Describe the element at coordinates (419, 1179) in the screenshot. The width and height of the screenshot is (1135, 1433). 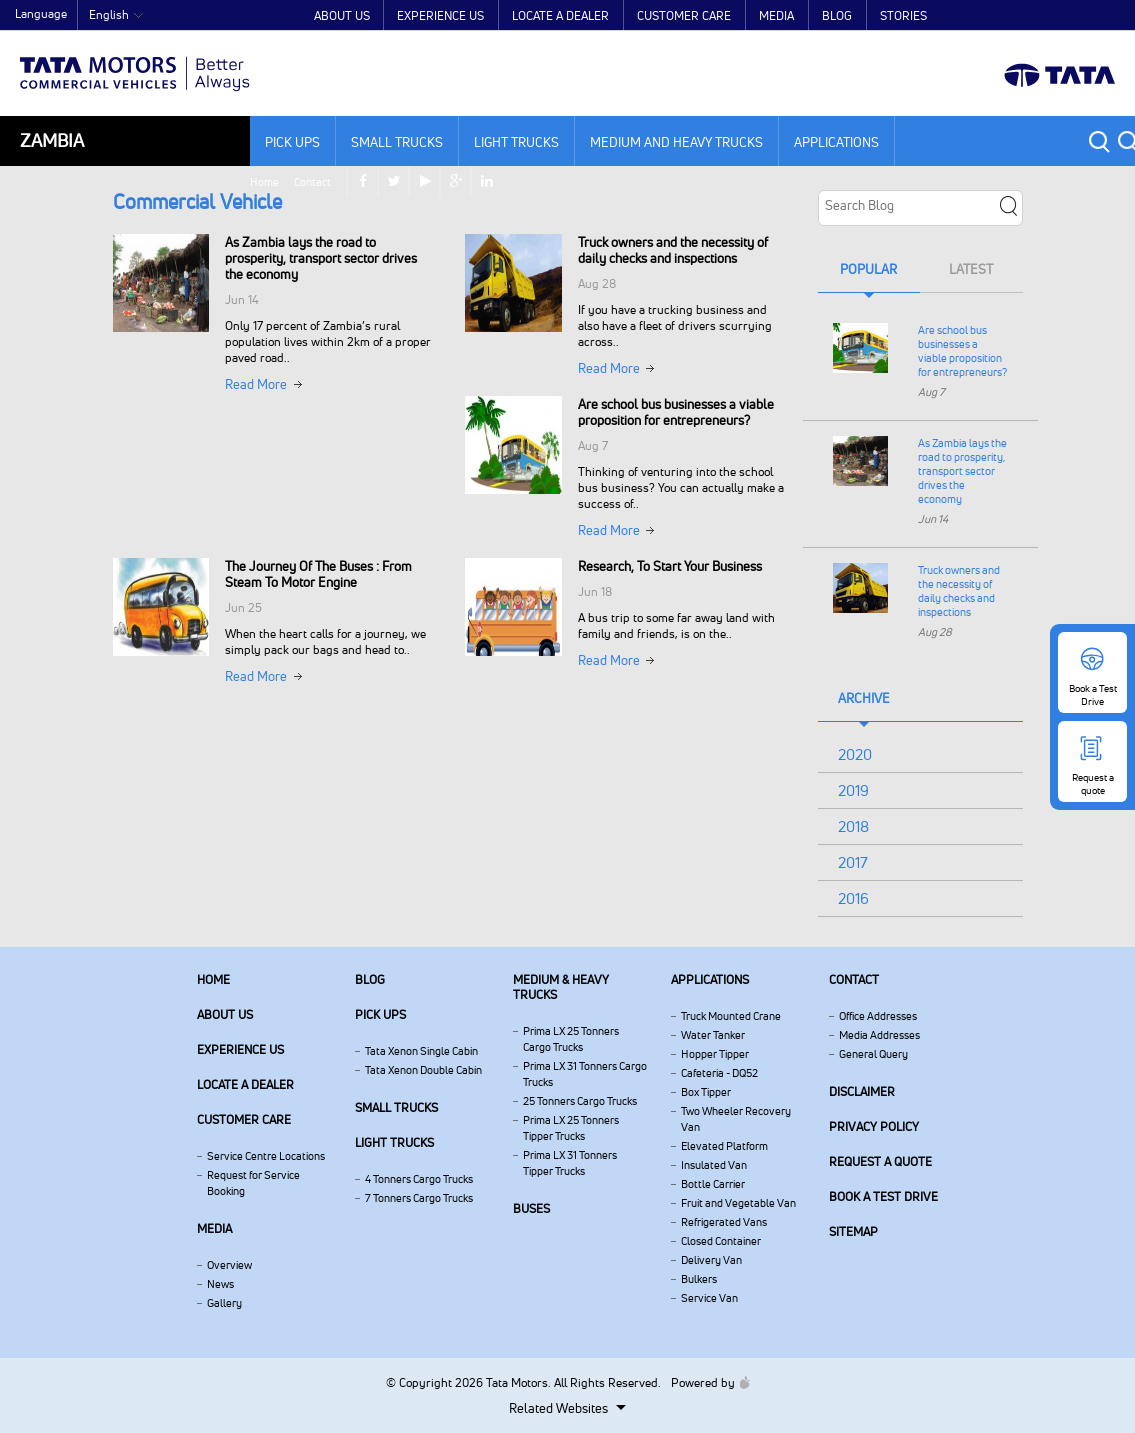
I see `4 Tonners Cargo Trucks` at that location.